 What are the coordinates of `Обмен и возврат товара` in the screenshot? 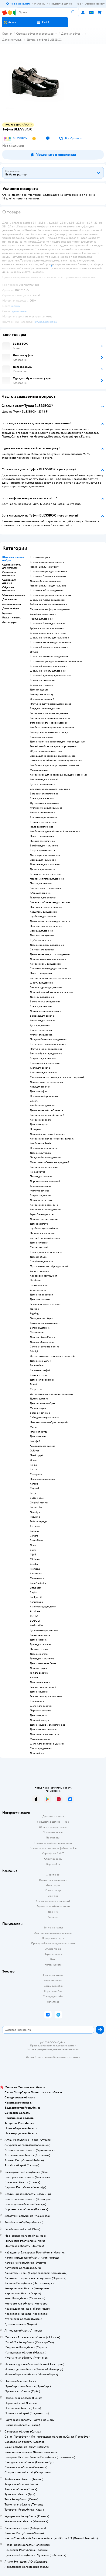 It's located at (53, 1827).